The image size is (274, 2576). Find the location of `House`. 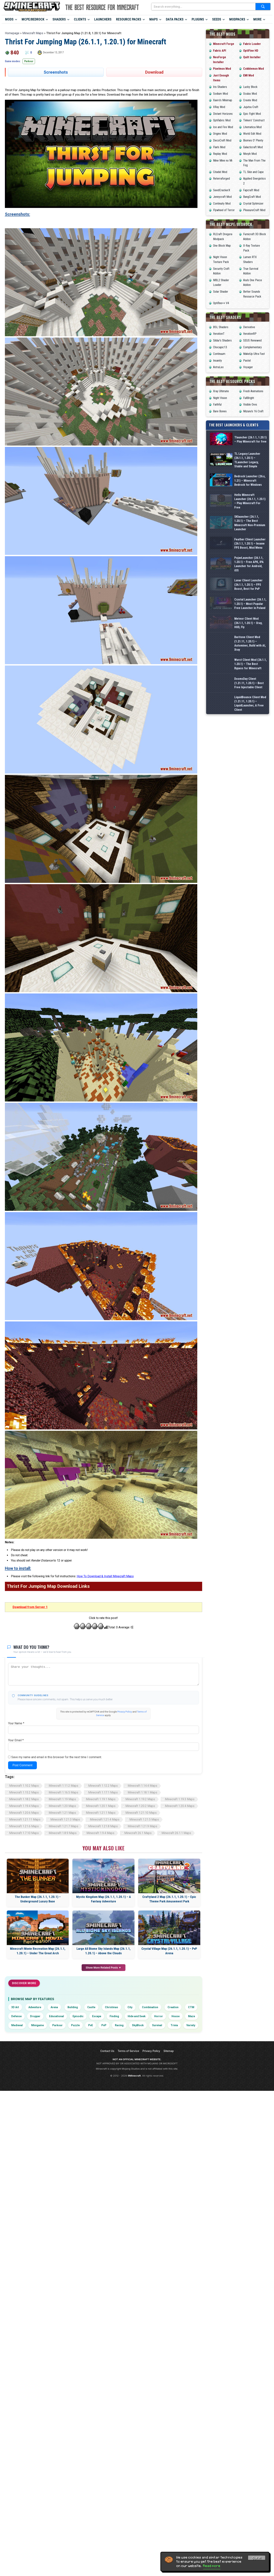

House is located at coordinates (176, 2100).